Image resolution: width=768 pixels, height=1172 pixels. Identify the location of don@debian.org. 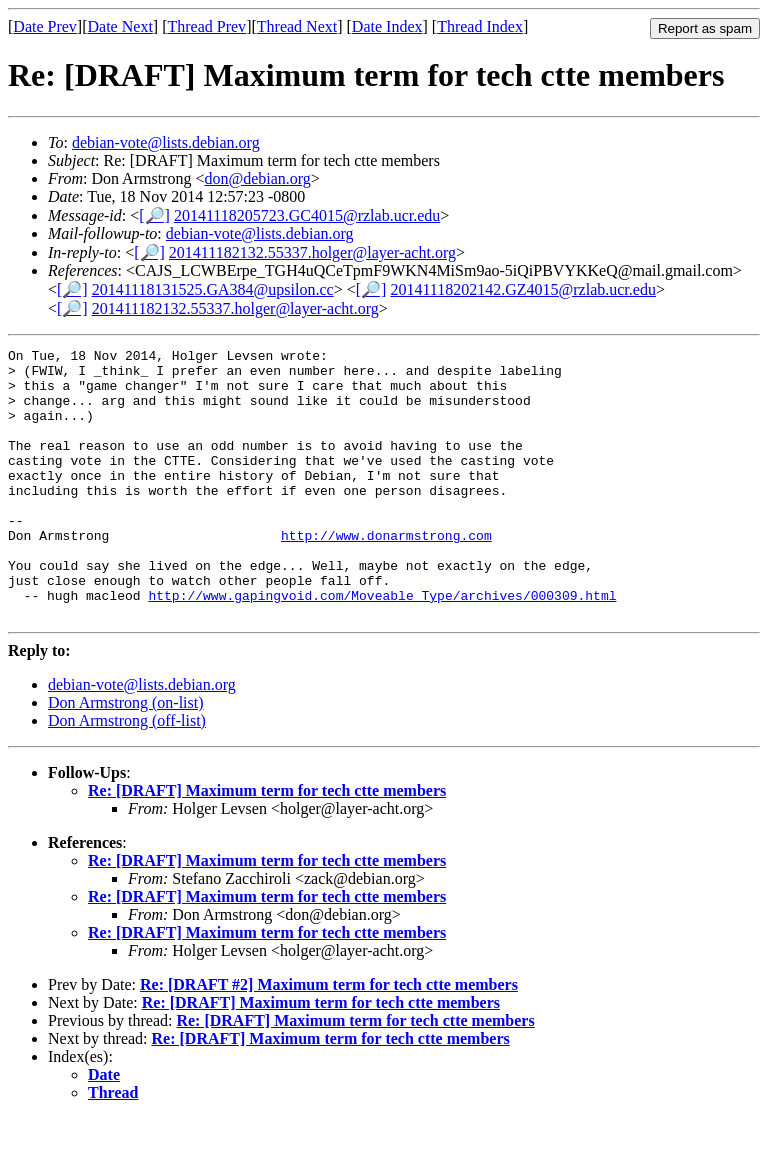
(257, 178).